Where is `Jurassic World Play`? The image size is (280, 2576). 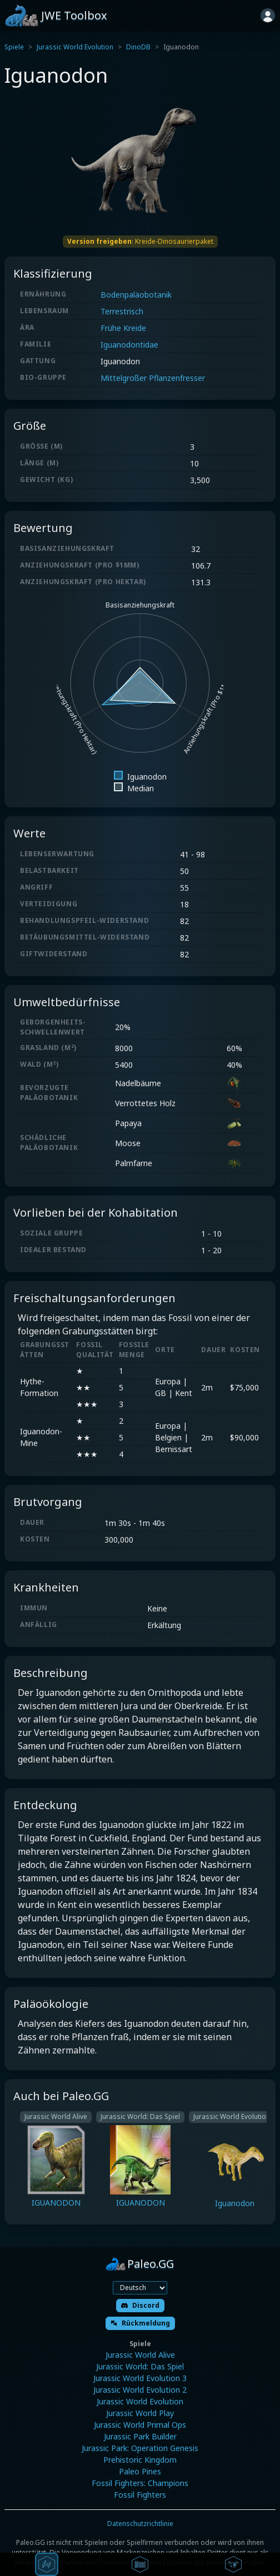 Jurassic World Play is located at coordinates (140, 2413).